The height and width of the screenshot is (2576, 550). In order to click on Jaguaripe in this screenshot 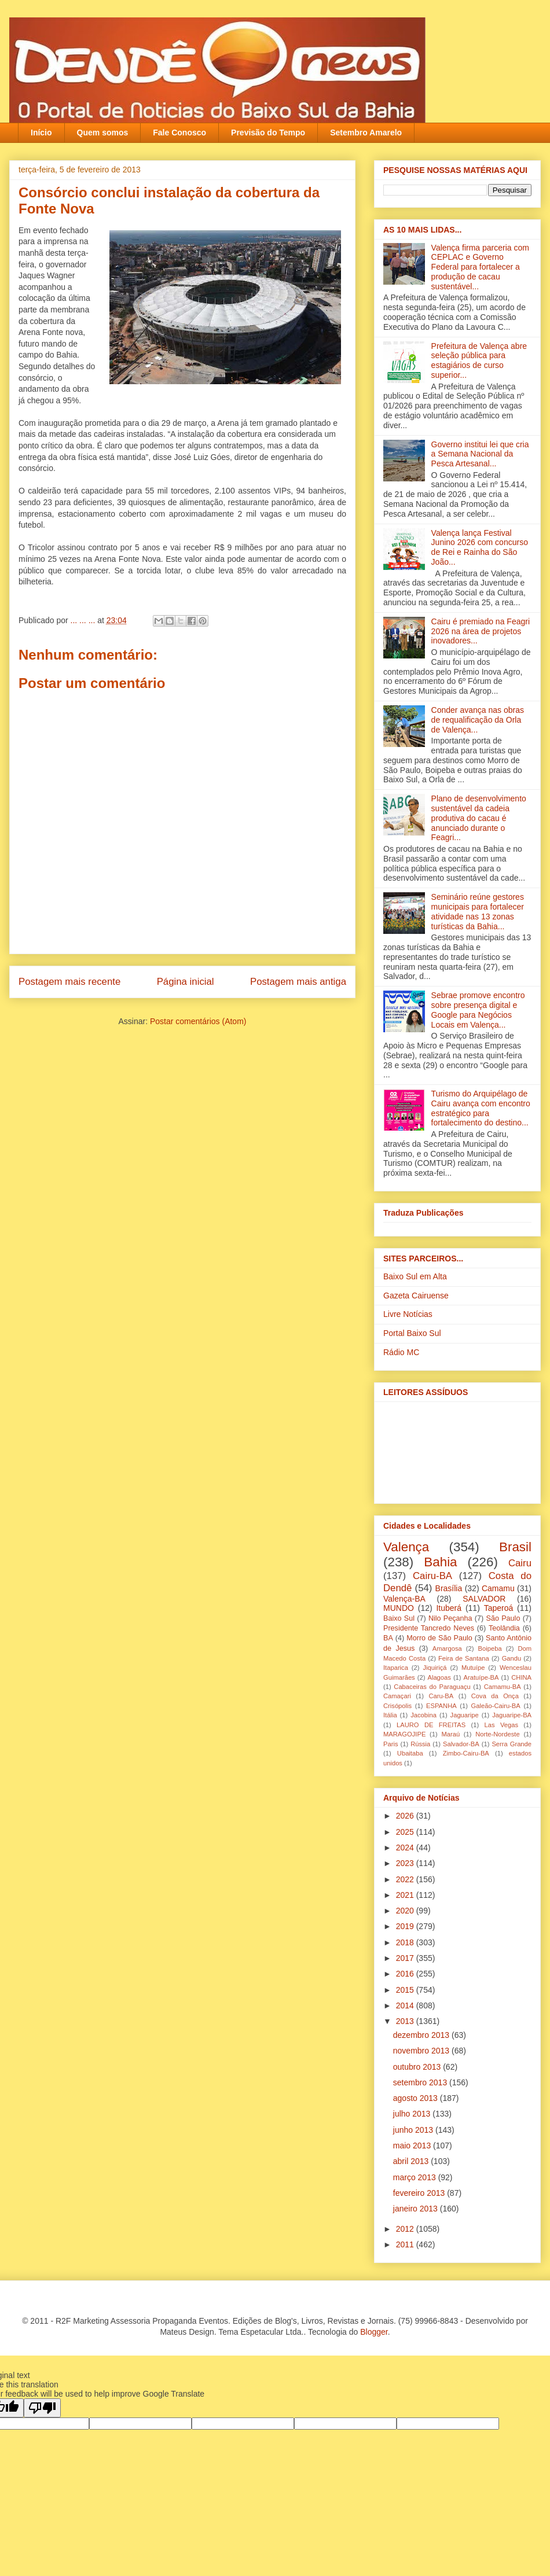, I will do `click(464, 1715)`.